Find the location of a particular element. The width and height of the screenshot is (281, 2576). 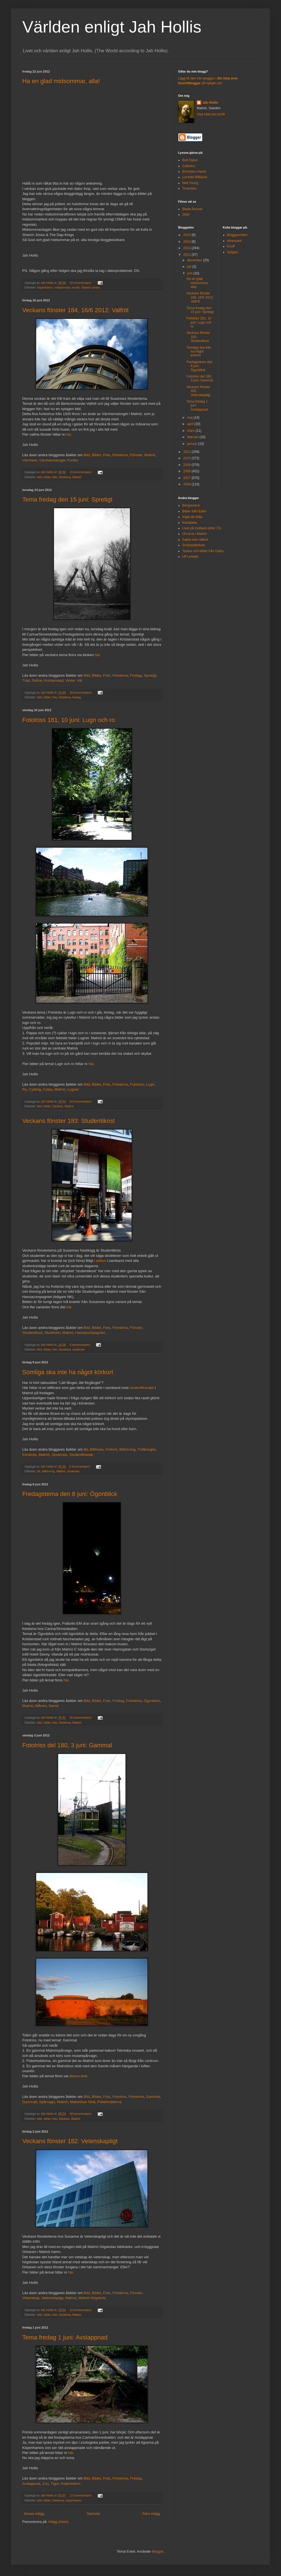

2008 is located at coordinates (187, 471).